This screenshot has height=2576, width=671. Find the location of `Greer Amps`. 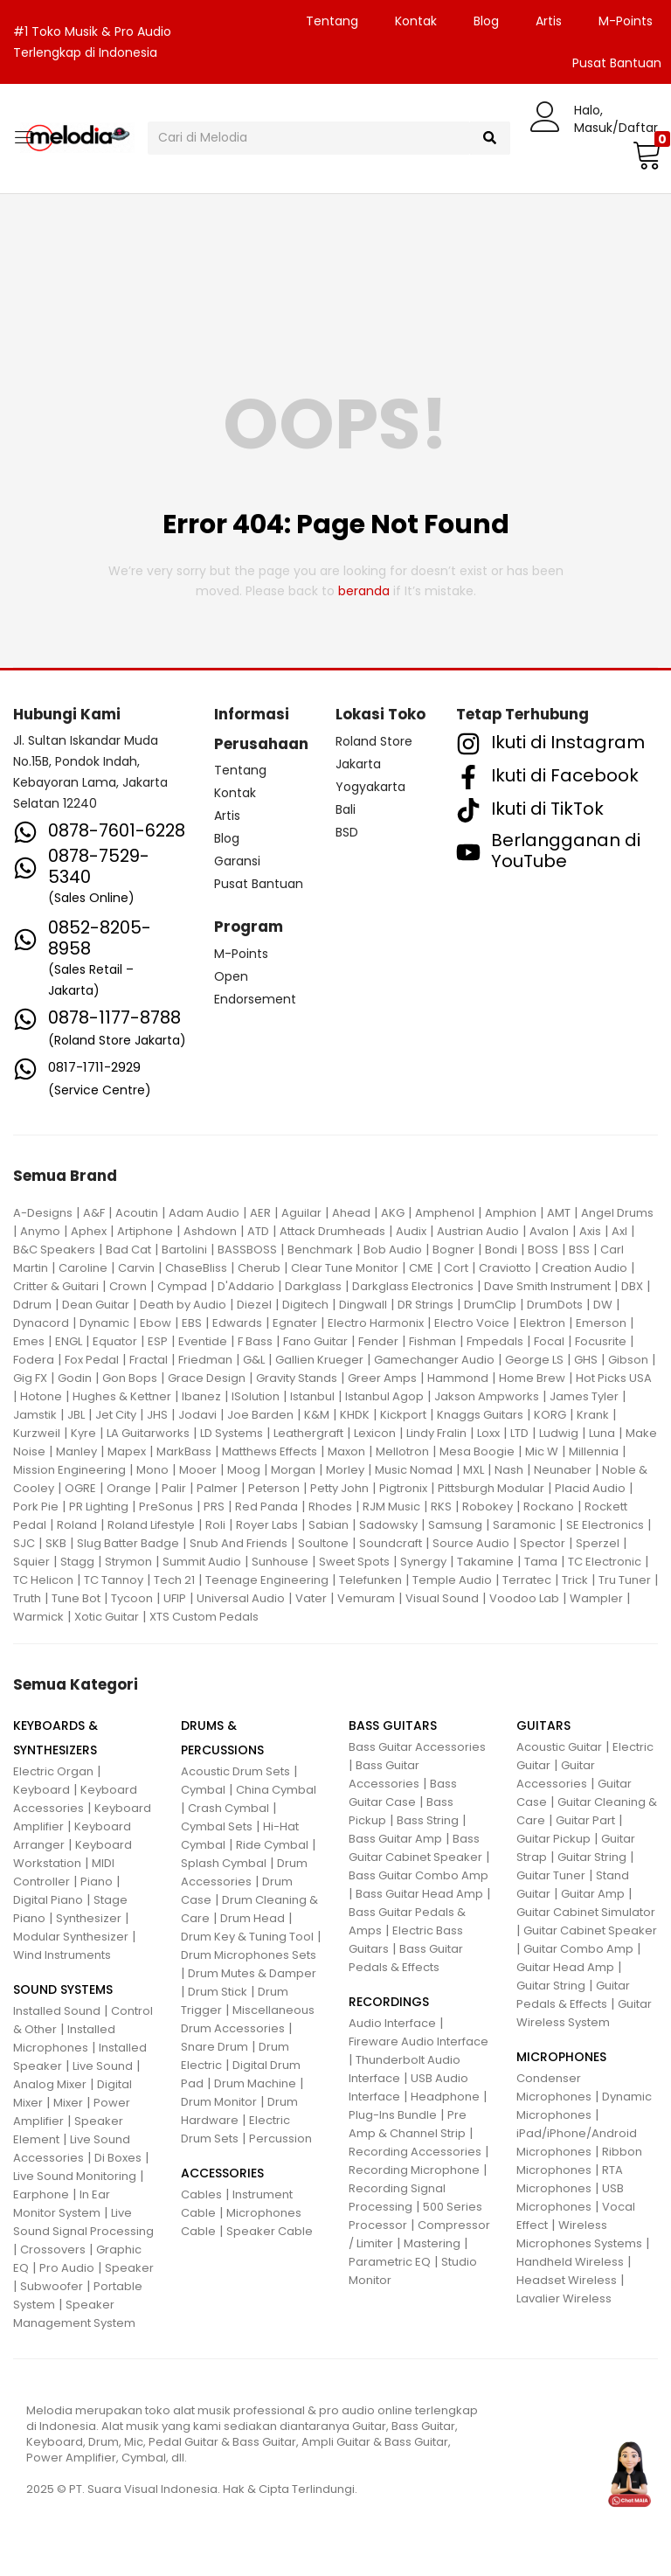

Greer Amps is located at coordinates (382, 1378).